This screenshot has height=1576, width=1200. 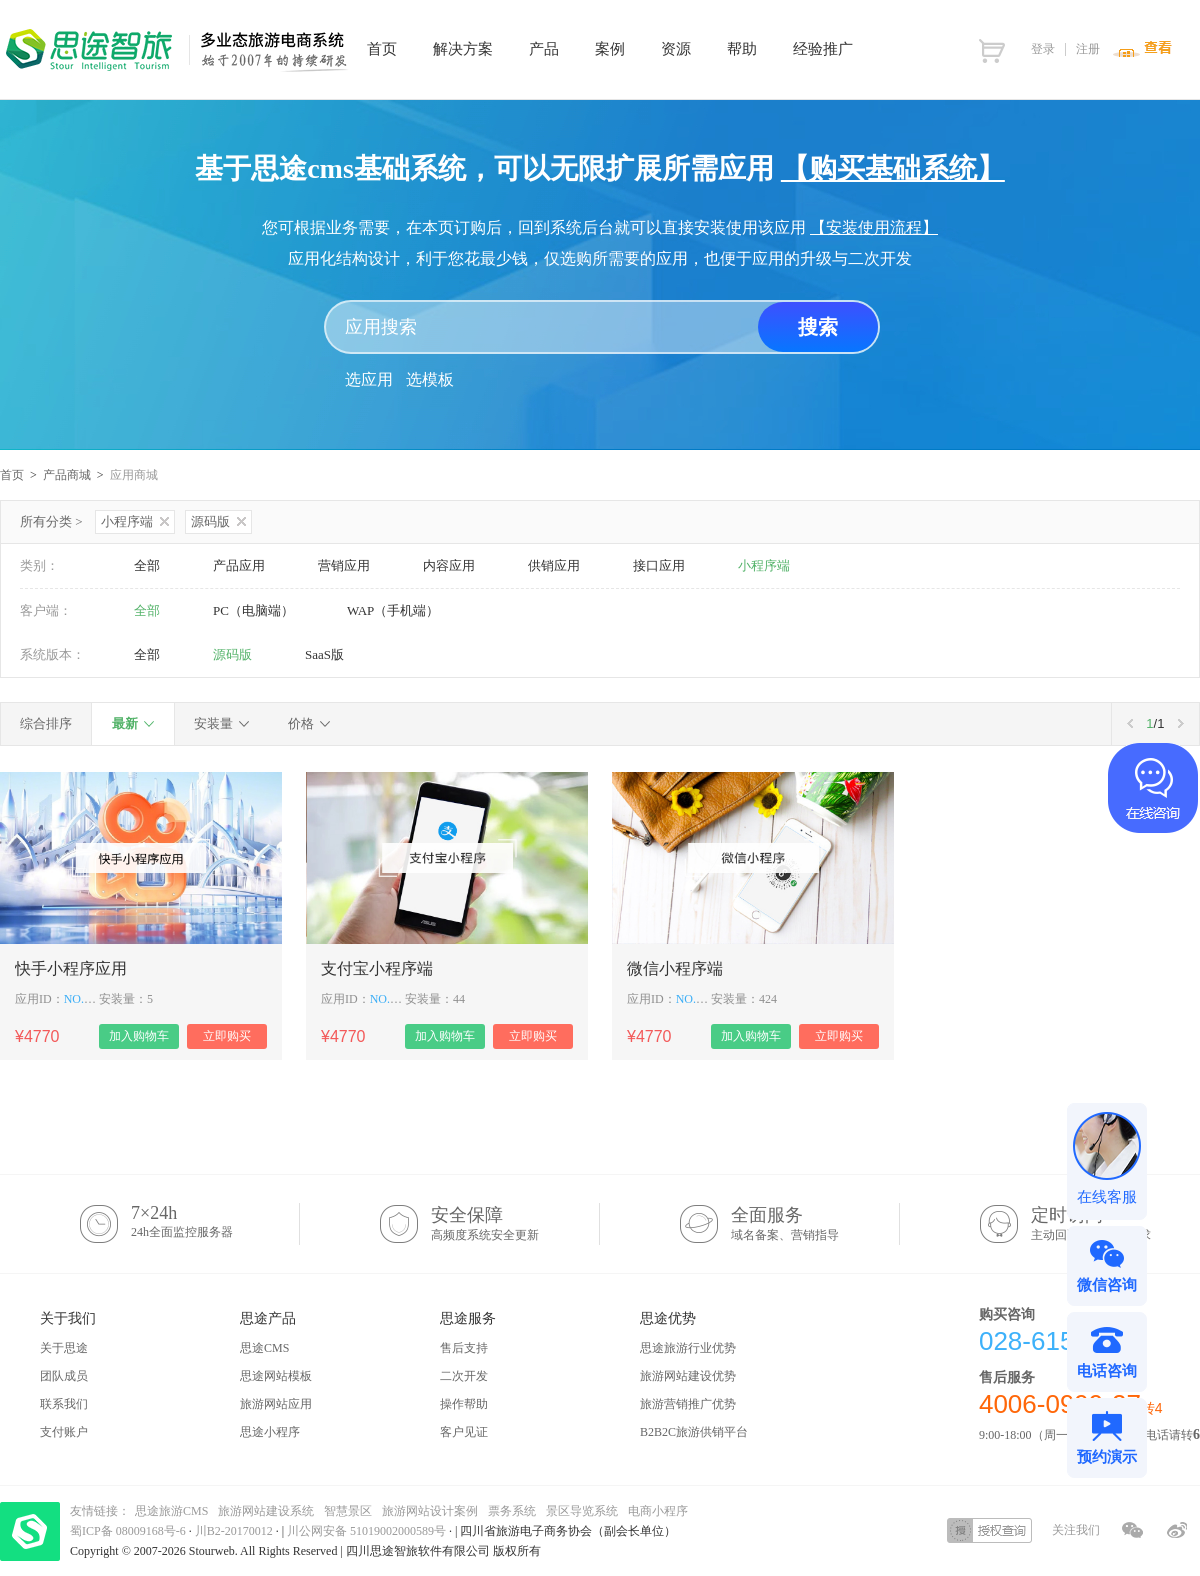 What do you see at coordinates (71, 968) in the screenshot?
I see `快手小程序应用` at bounding box center [71, 968].